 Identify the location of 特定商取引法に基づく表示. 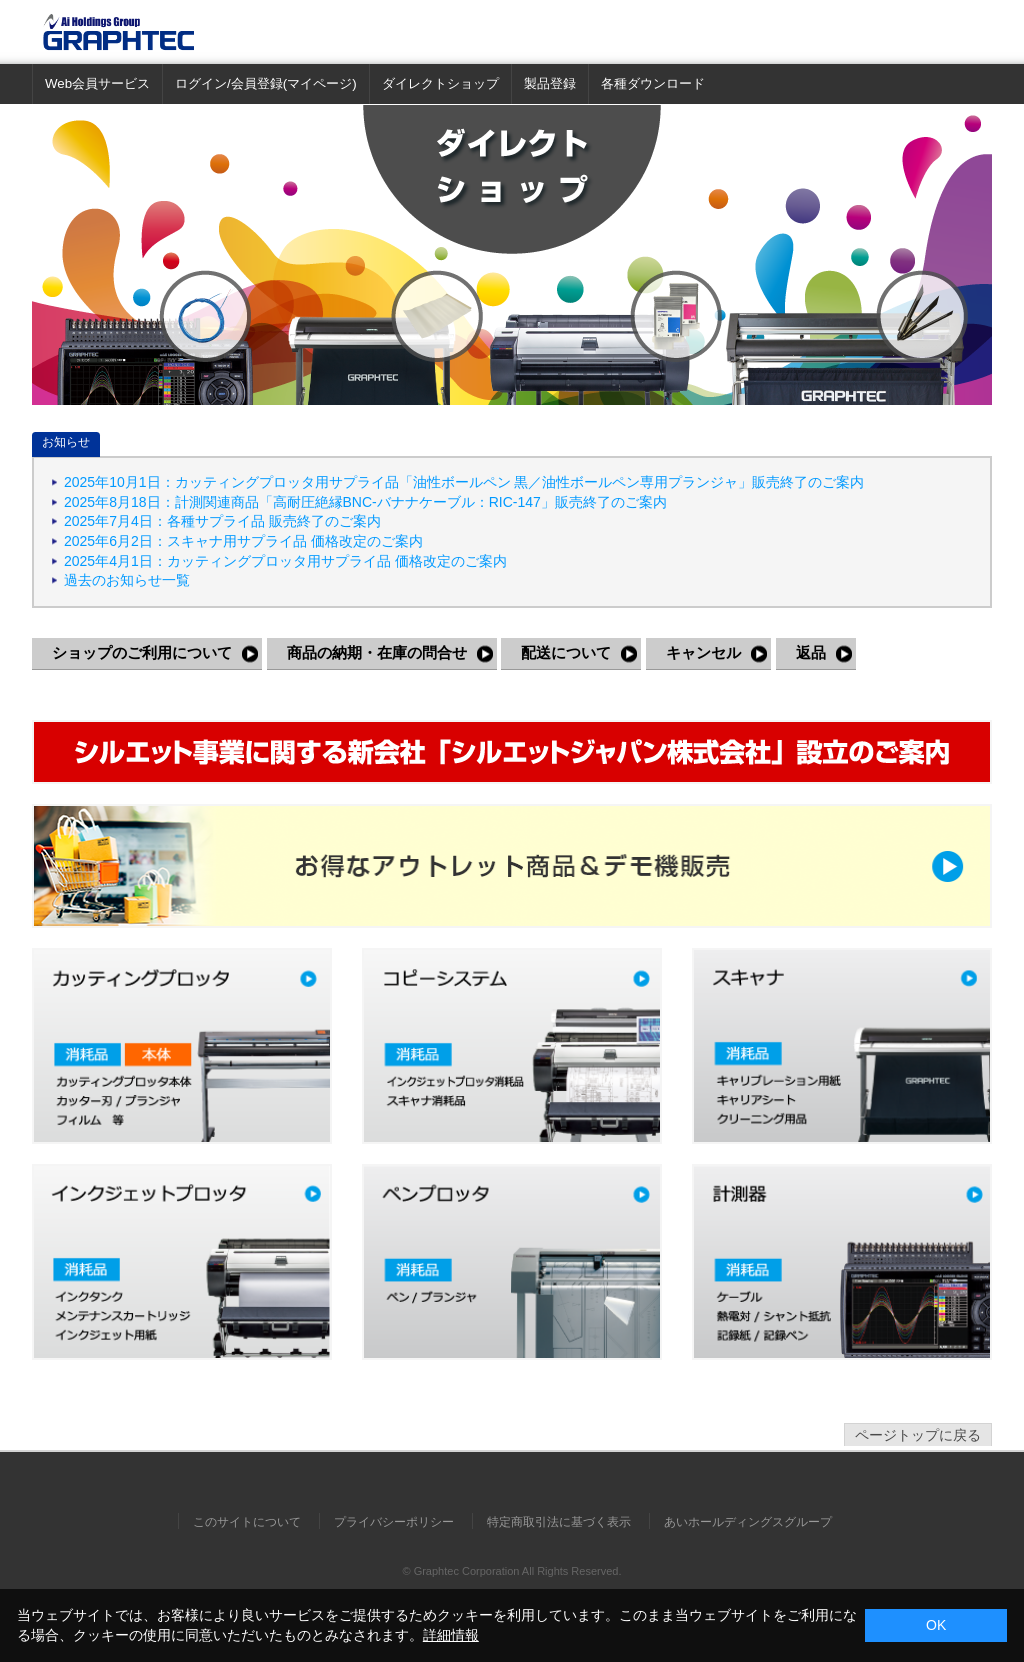
(559, 1522).